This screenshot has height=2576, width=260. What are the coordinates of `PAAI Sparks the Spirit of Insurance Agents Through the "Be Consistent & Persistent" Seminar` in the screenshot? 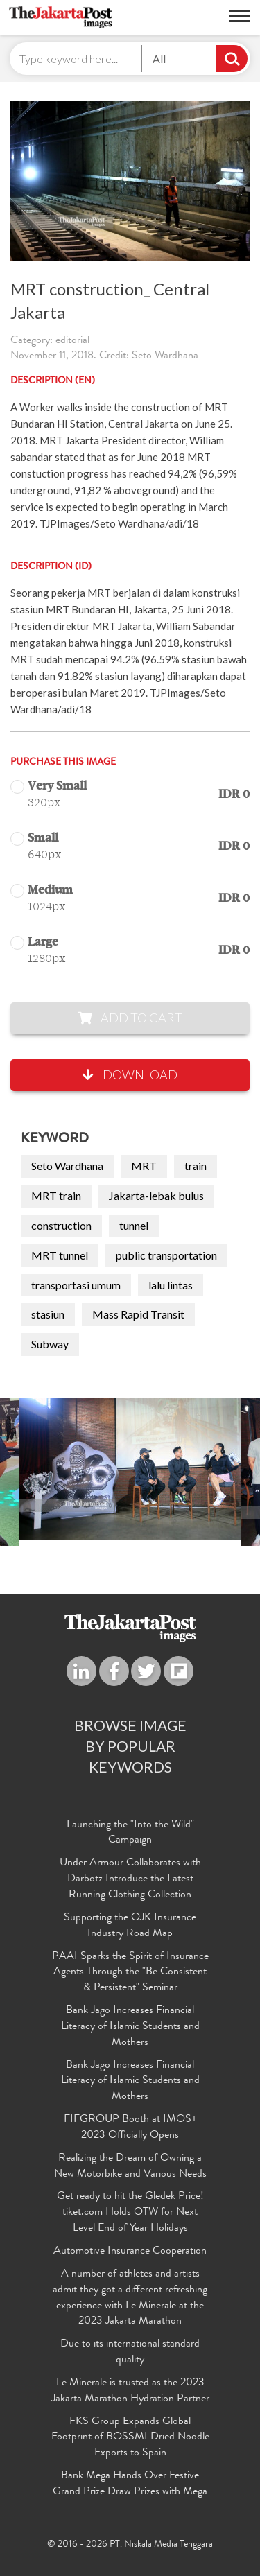 It's located at (130, 1972).